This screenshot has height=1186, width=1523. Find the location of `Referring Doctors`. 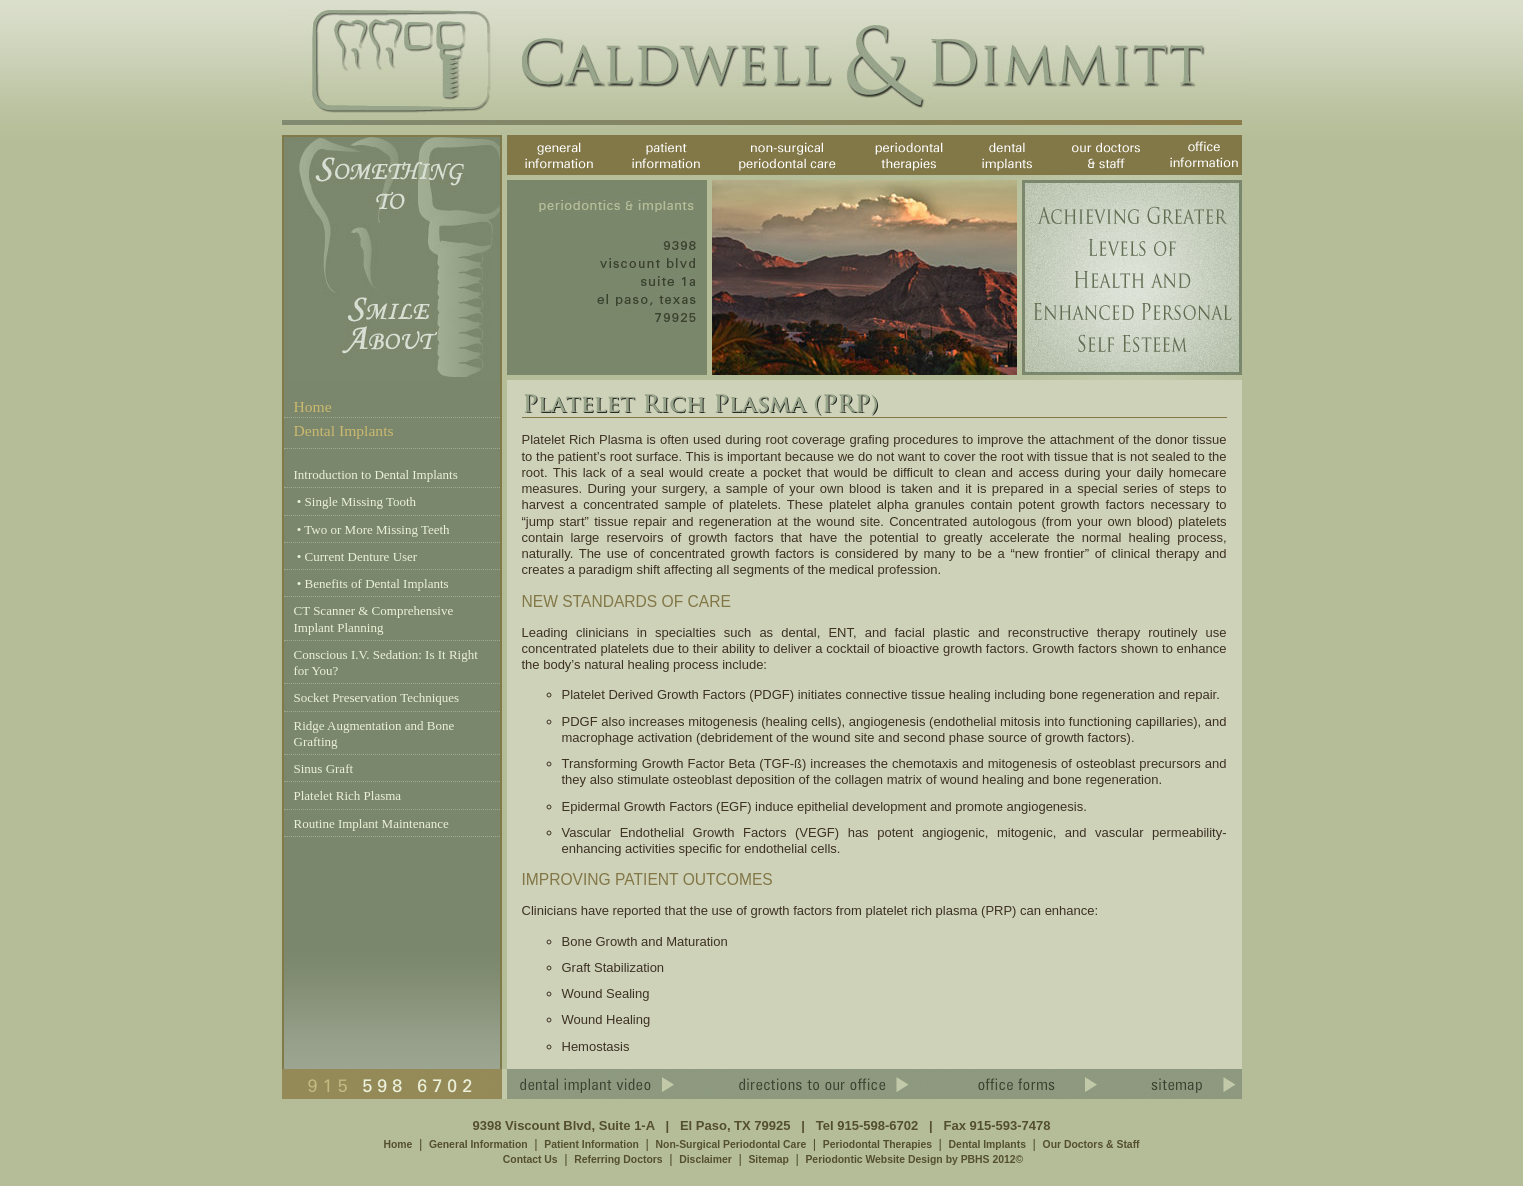

Referring Doctors is located at coordinates (618, 1159).